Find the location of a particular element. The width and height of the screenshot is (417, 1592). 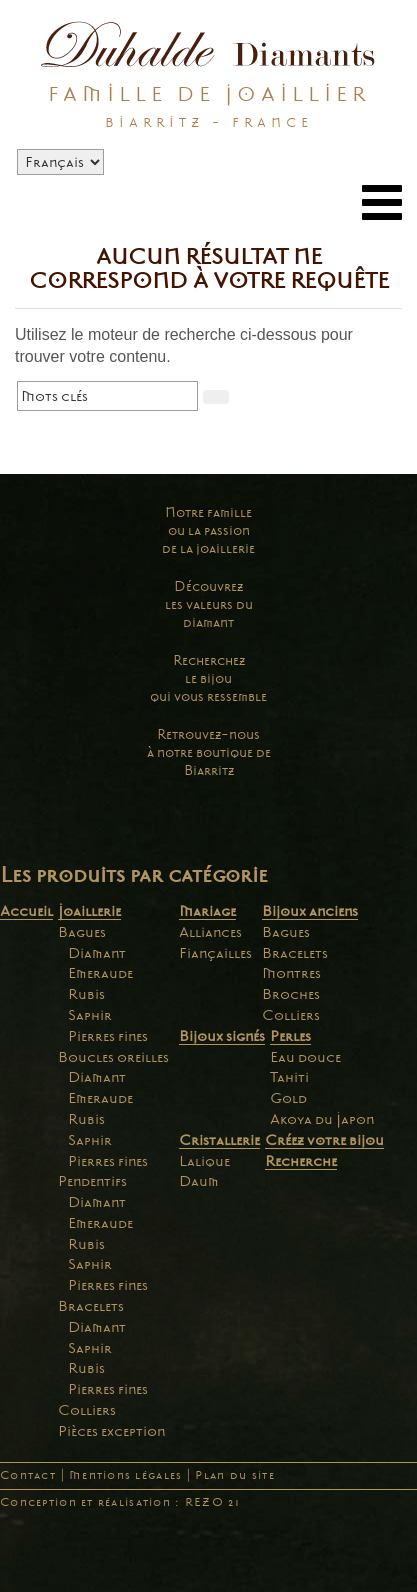

Rubis is located at coordinates (86, 994).